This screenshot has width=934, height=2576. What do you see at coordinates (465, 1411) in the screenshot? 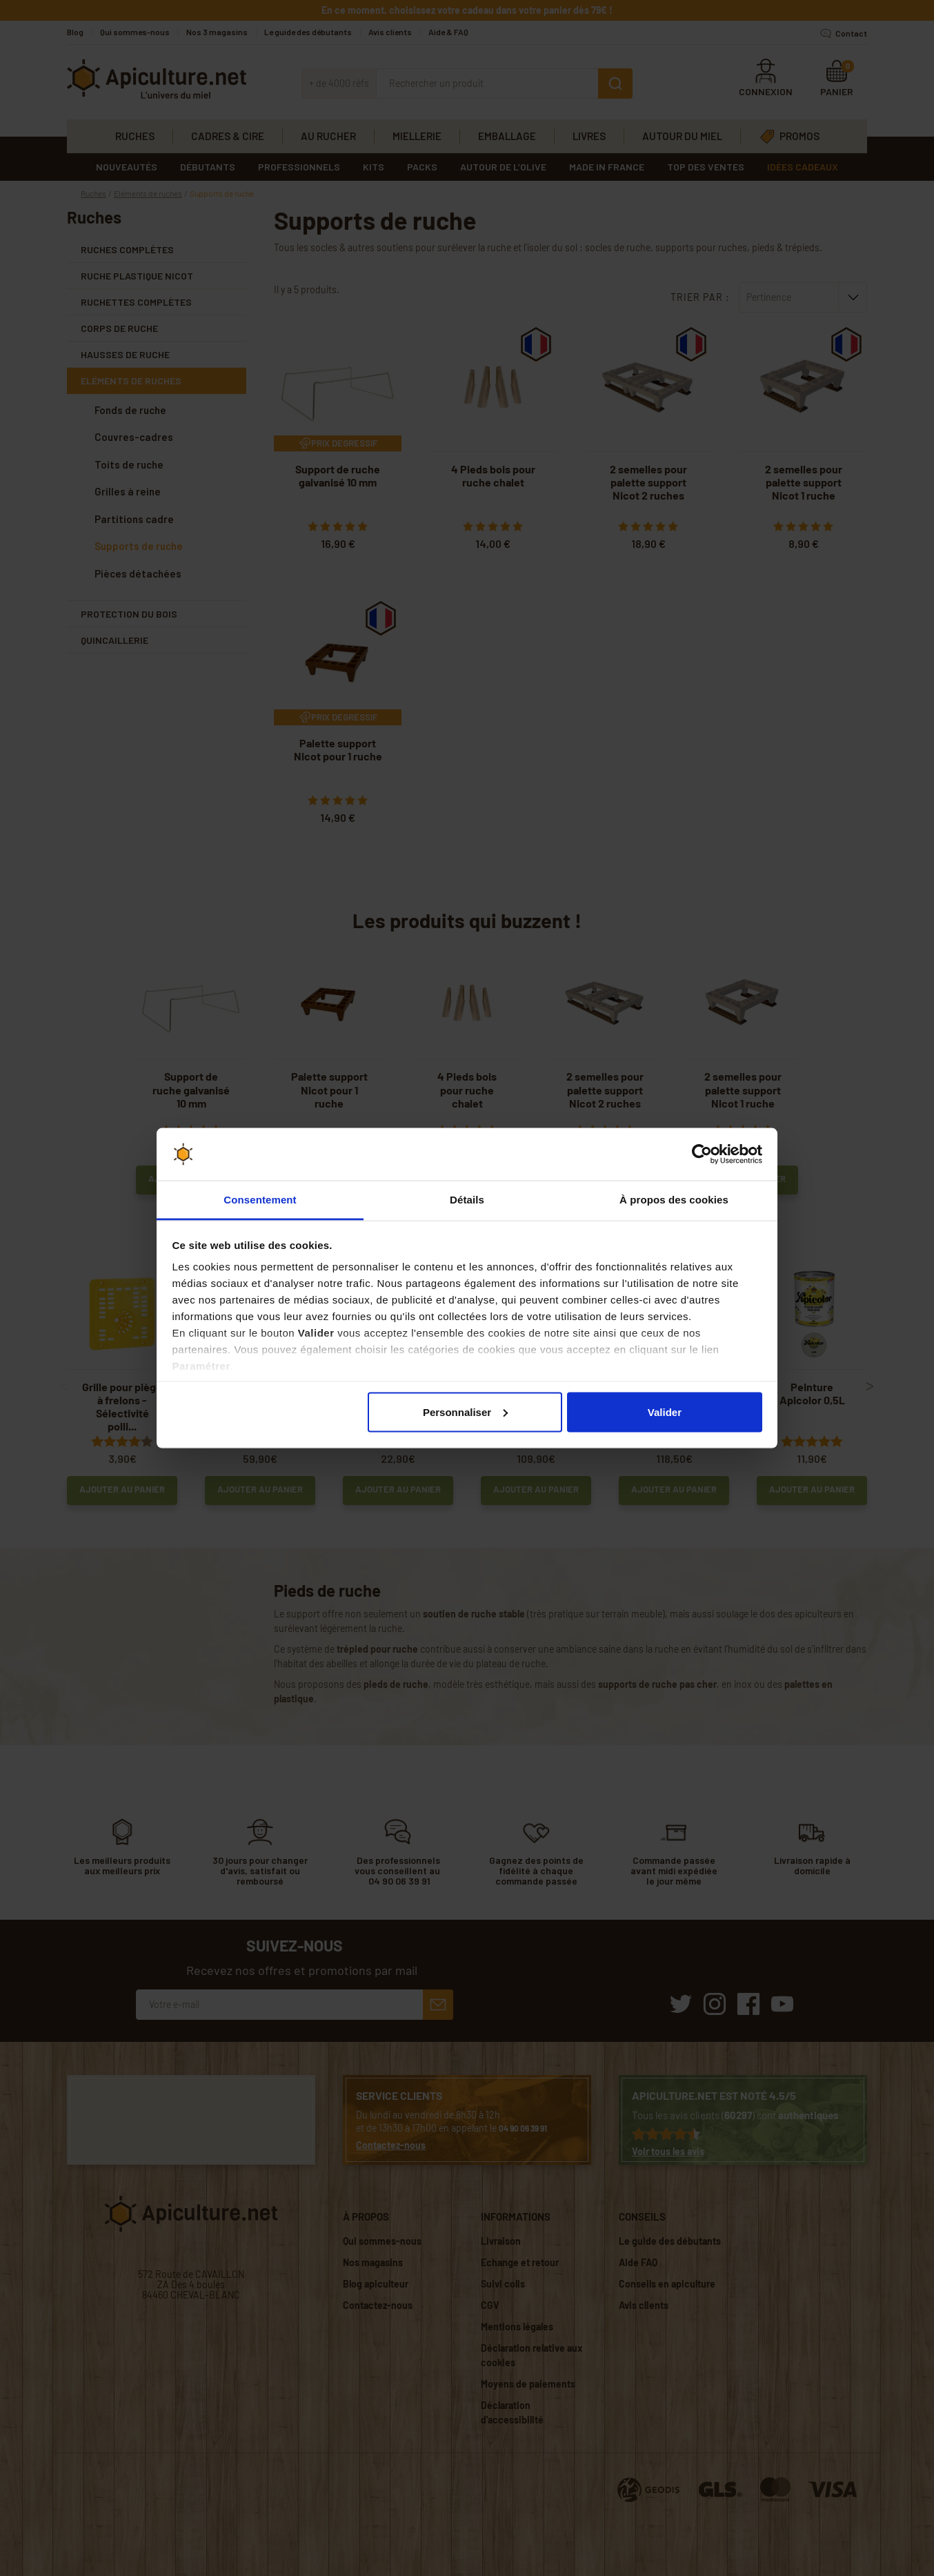
I see `Personnaliser` at bounding box center [465, 1411].